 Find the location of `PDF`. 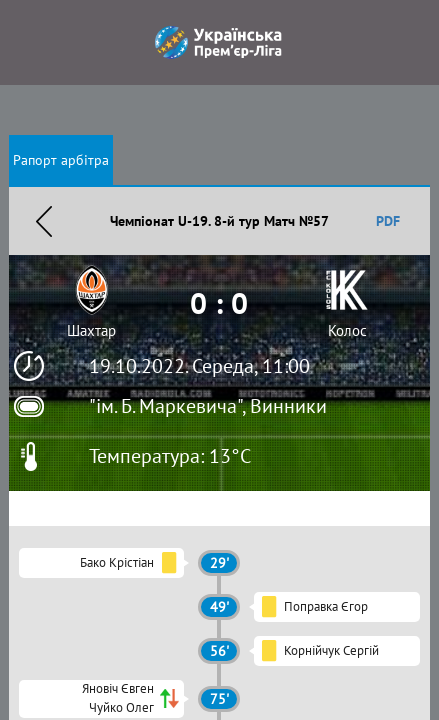

PDF is located at coordinates (388, 221).